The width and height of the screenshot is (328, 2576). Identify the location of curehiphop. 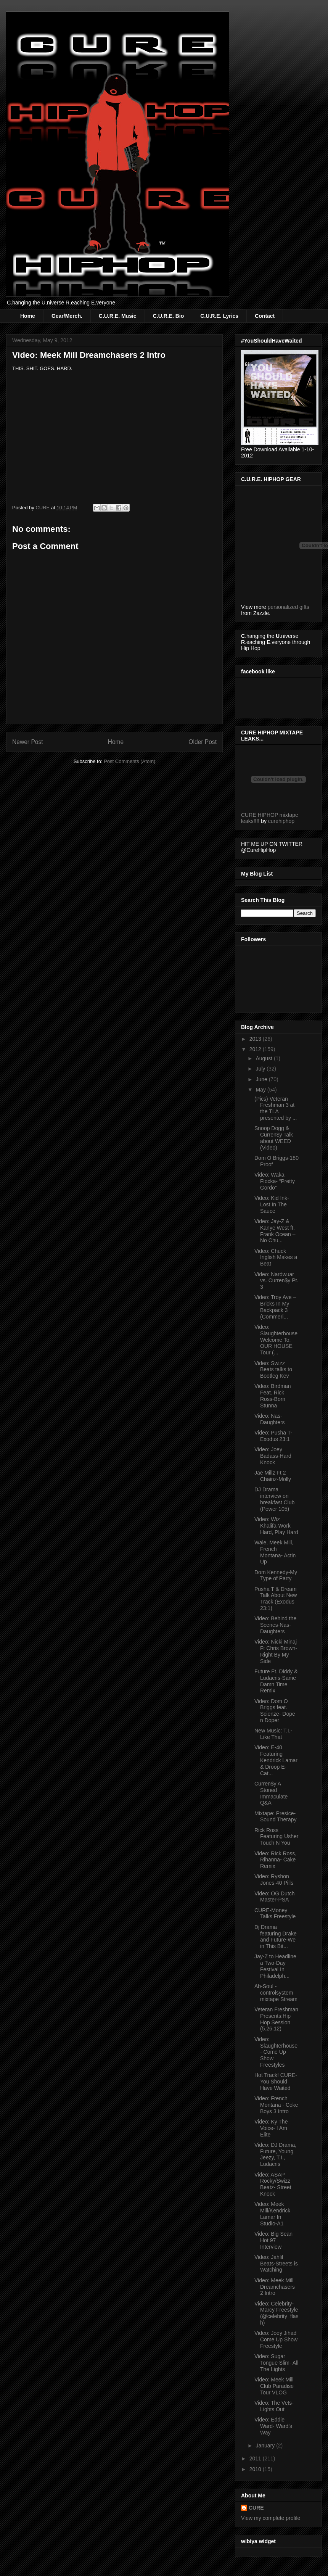
(281, 821).